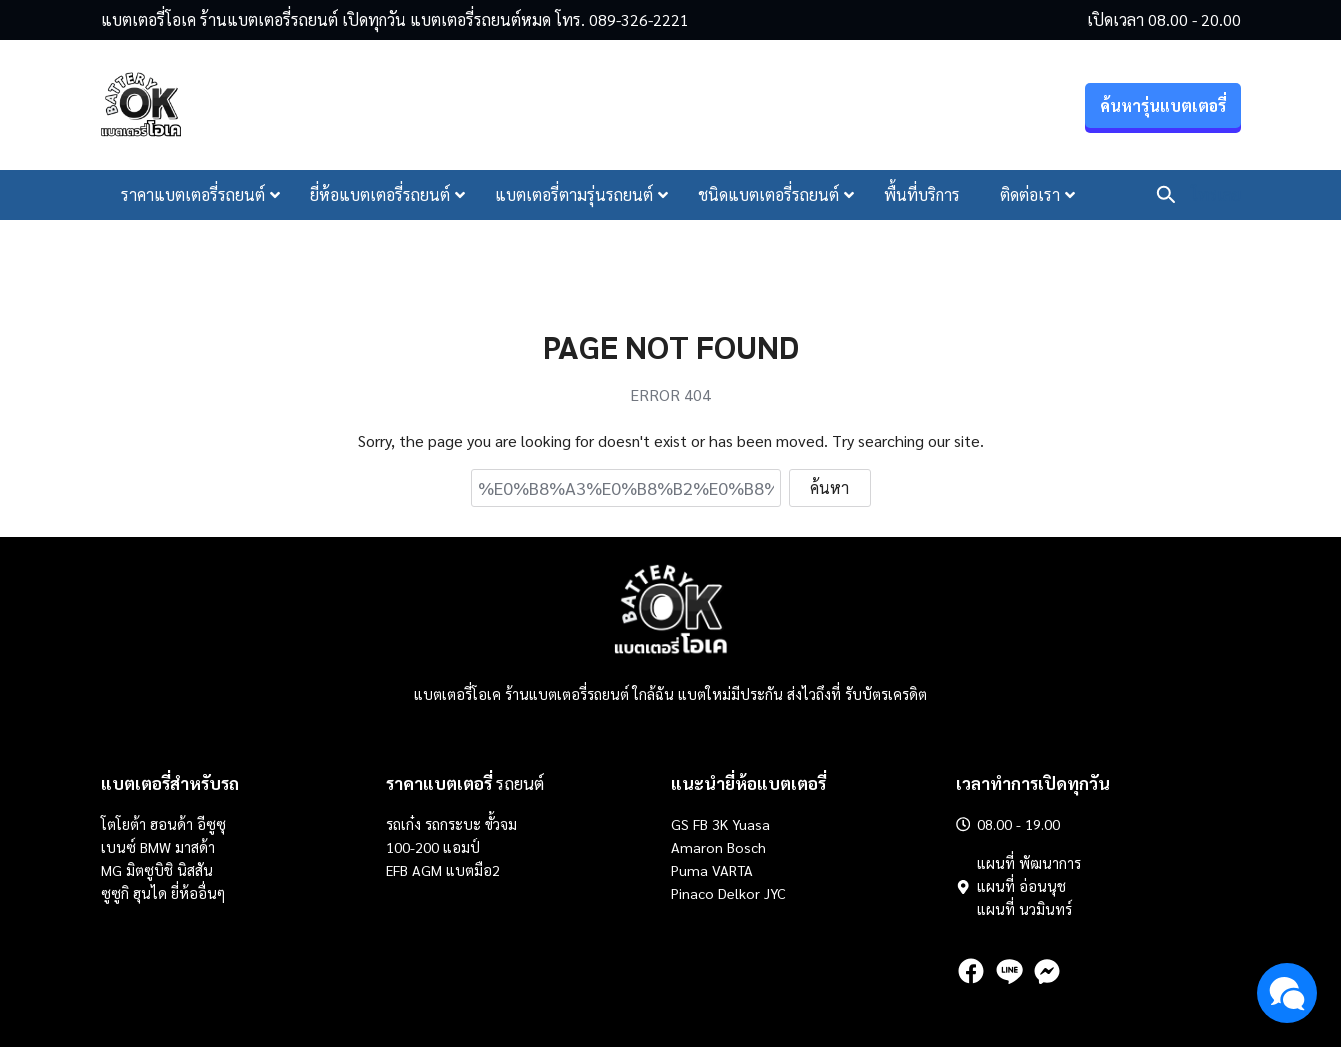  What do you see at coordinates (501, 824) in the screenshot?
I see `ขั้วจม` at bounding box center [501, 824].